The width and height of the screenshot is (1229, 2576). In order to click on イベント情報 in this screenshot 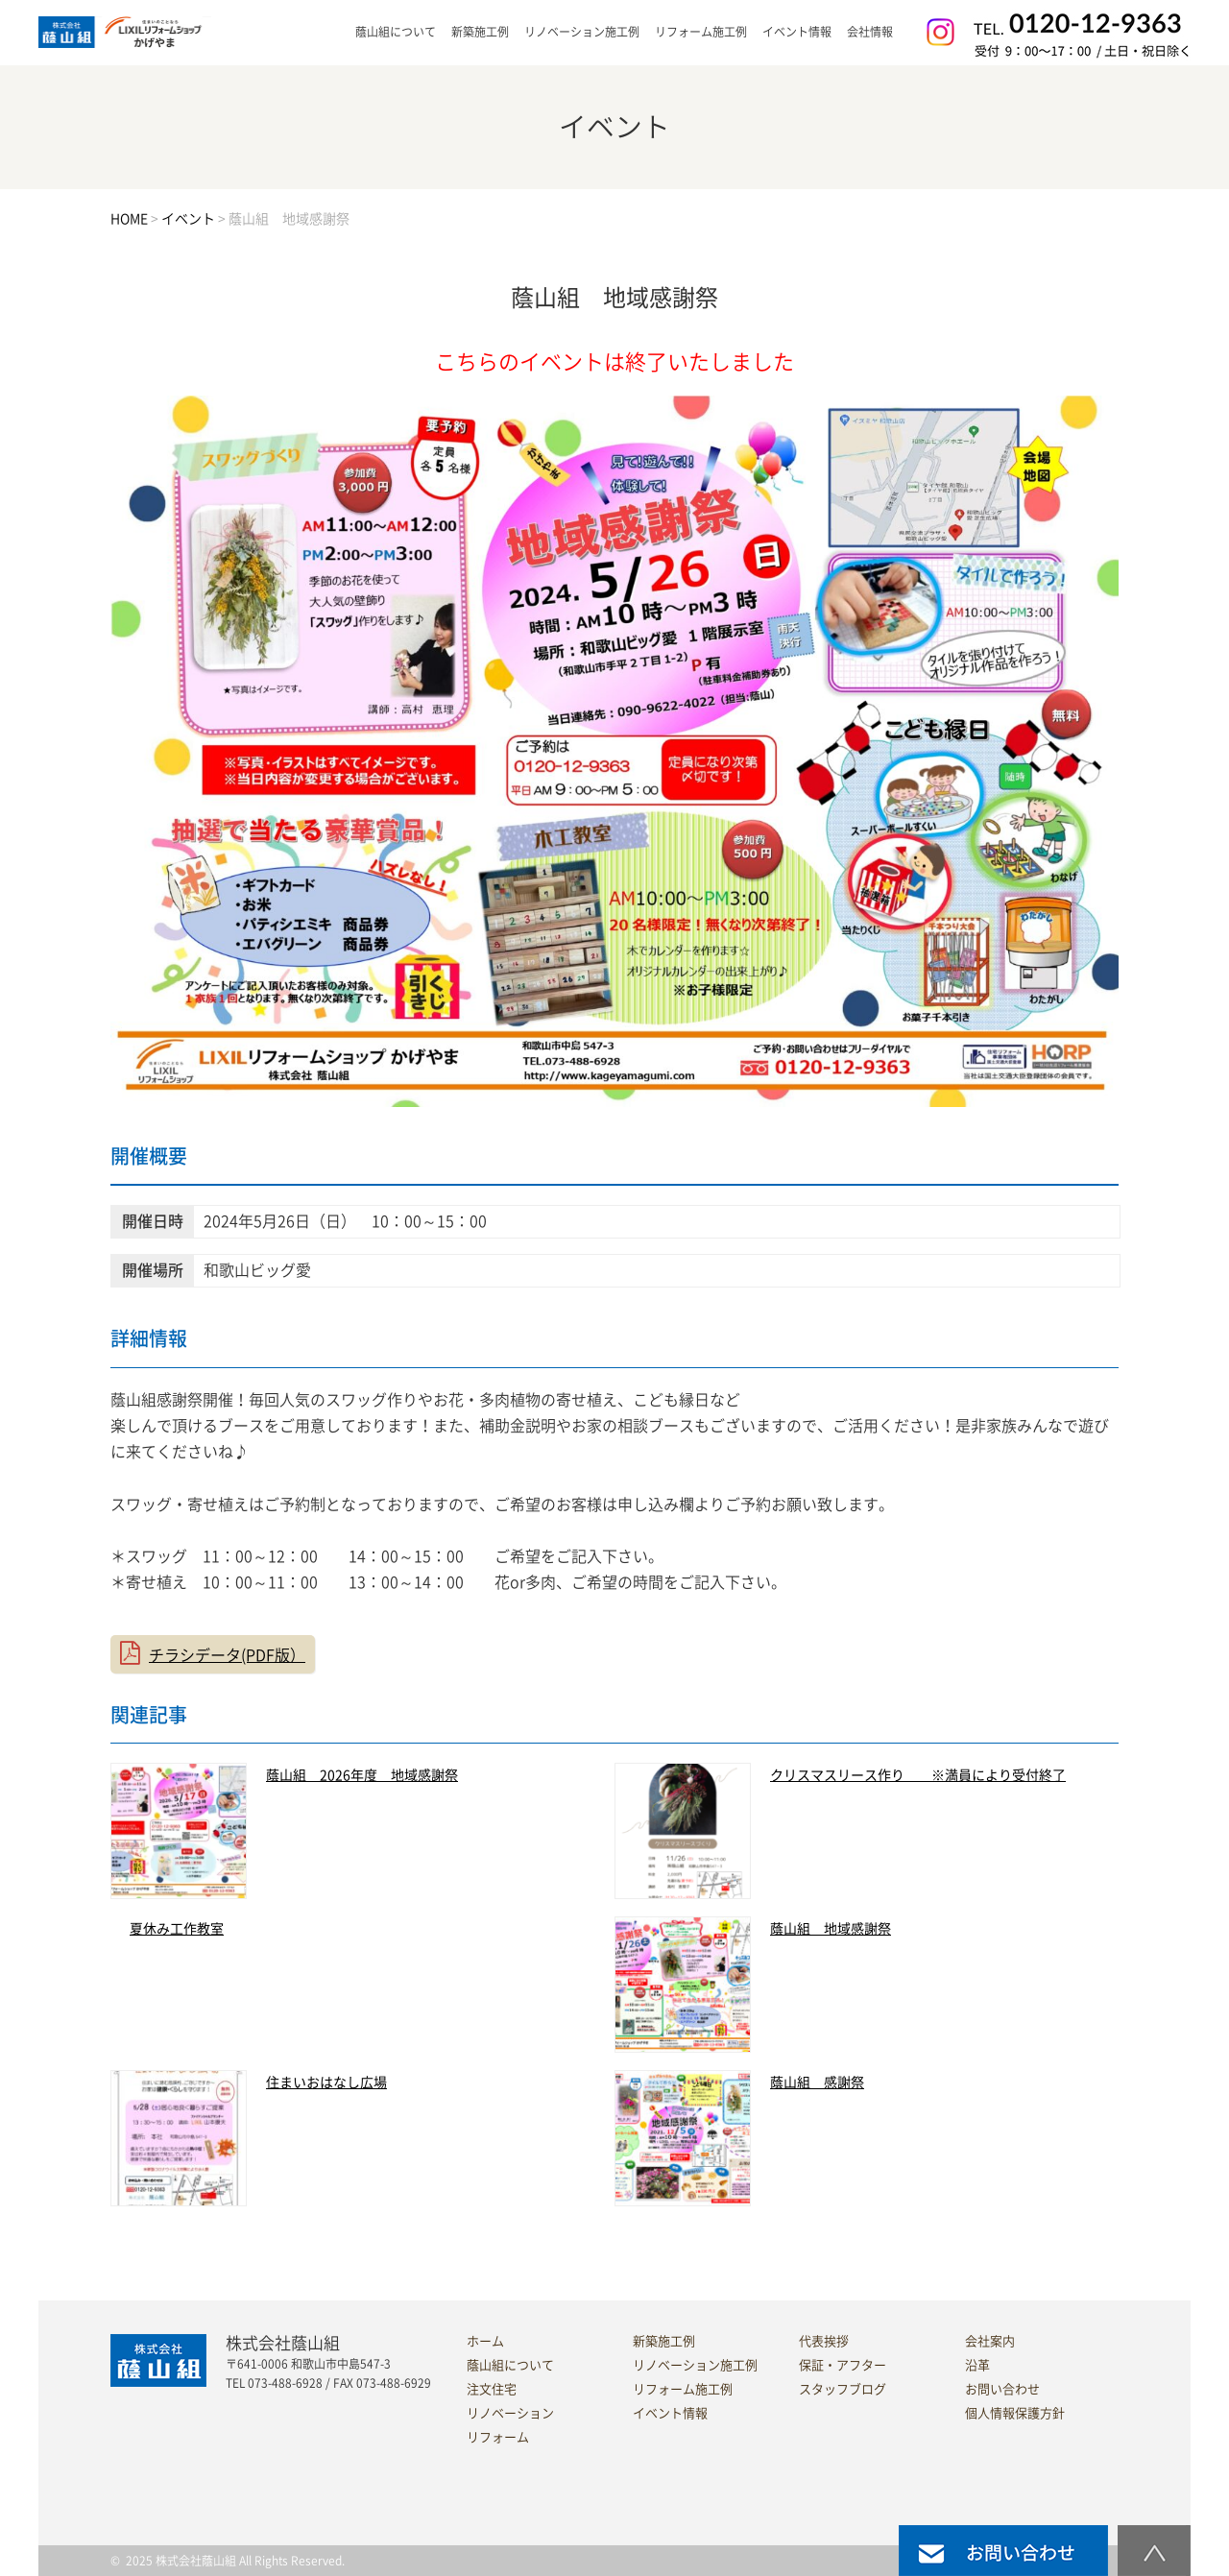, I will do `click(796, 31)`.